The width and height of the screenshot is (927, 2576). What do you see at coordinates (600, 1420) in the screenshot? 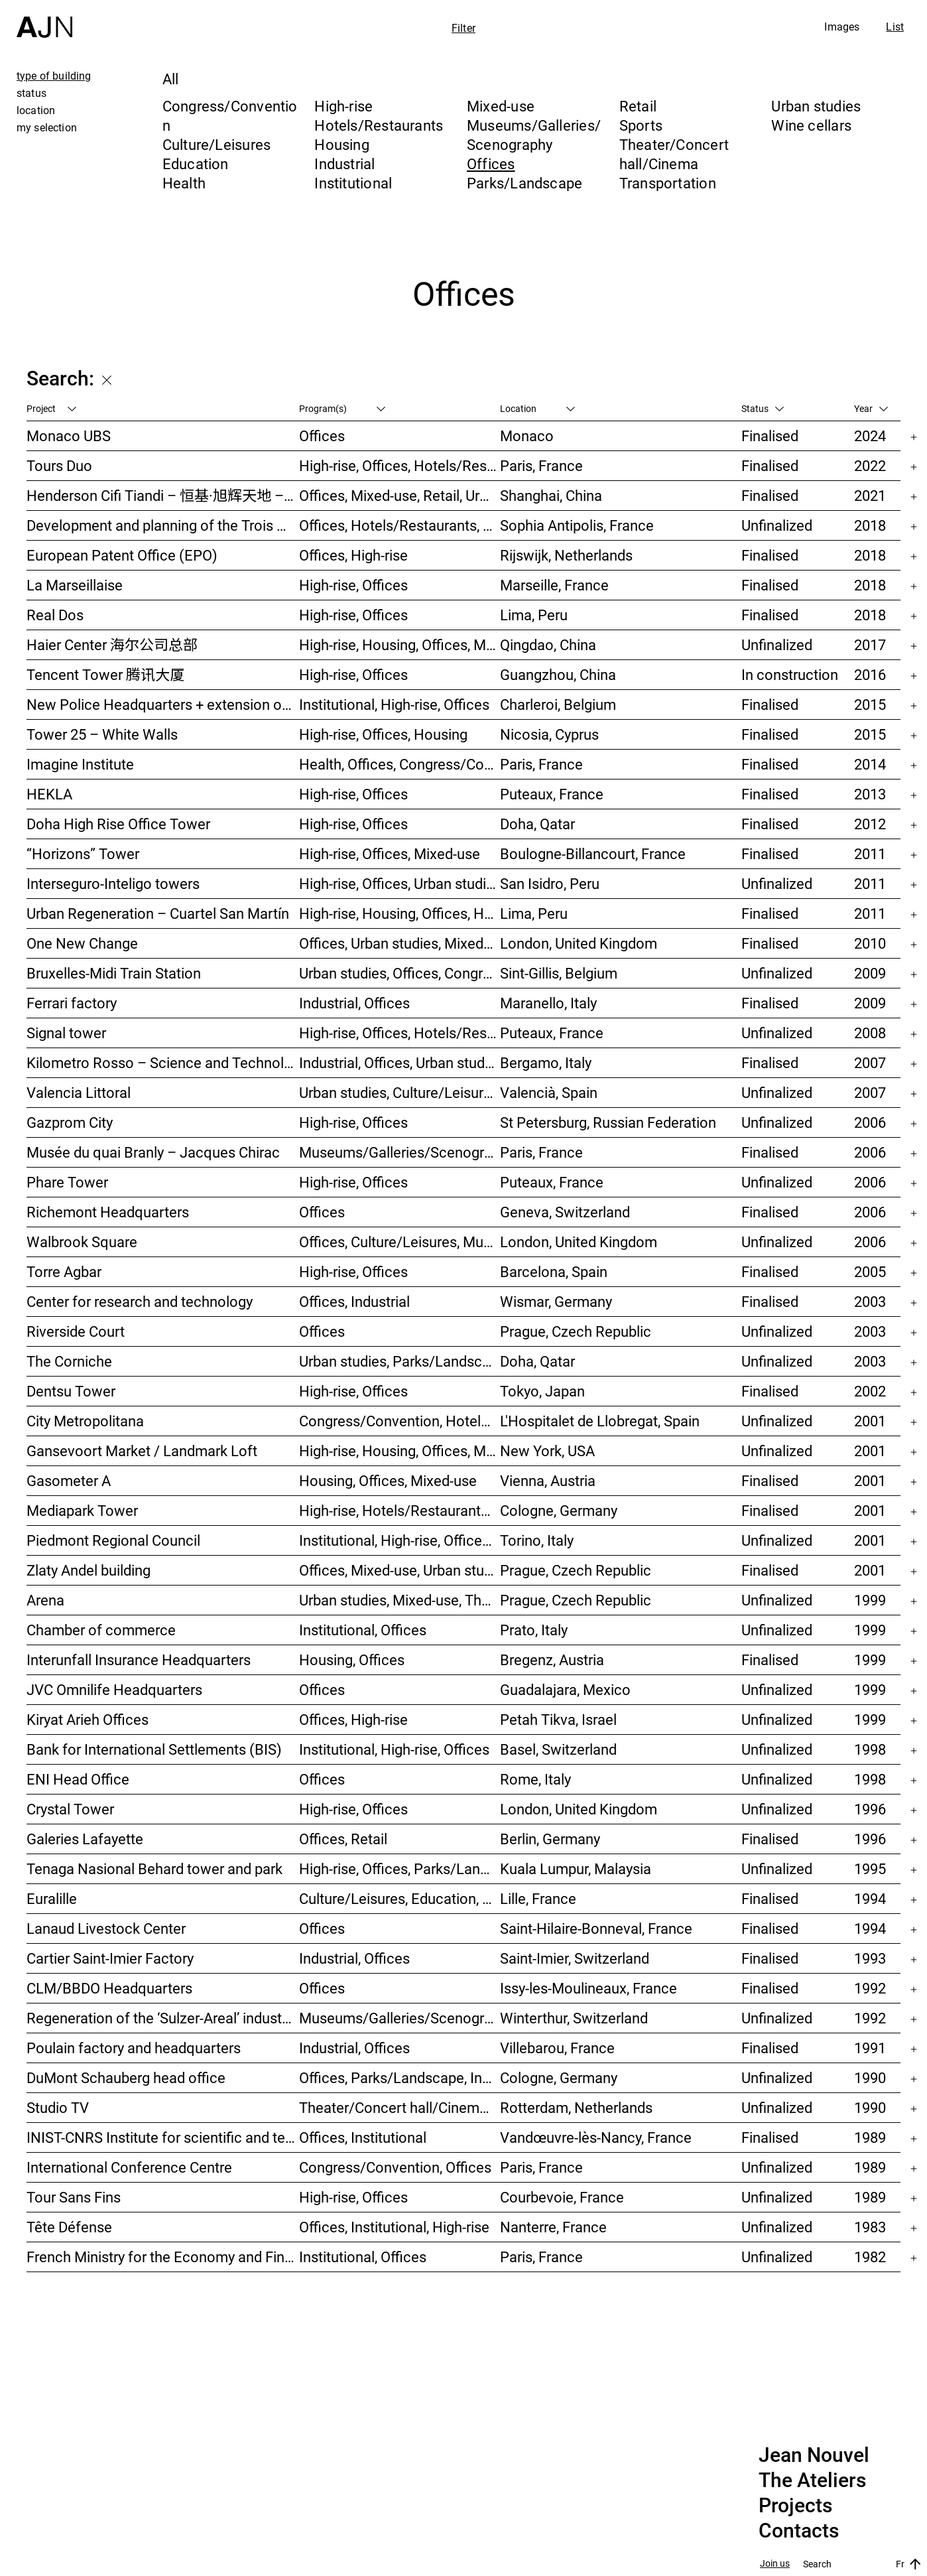
I see `L'Hospitalet de Llobregat, Spain` at bounding box center [600, 1420].